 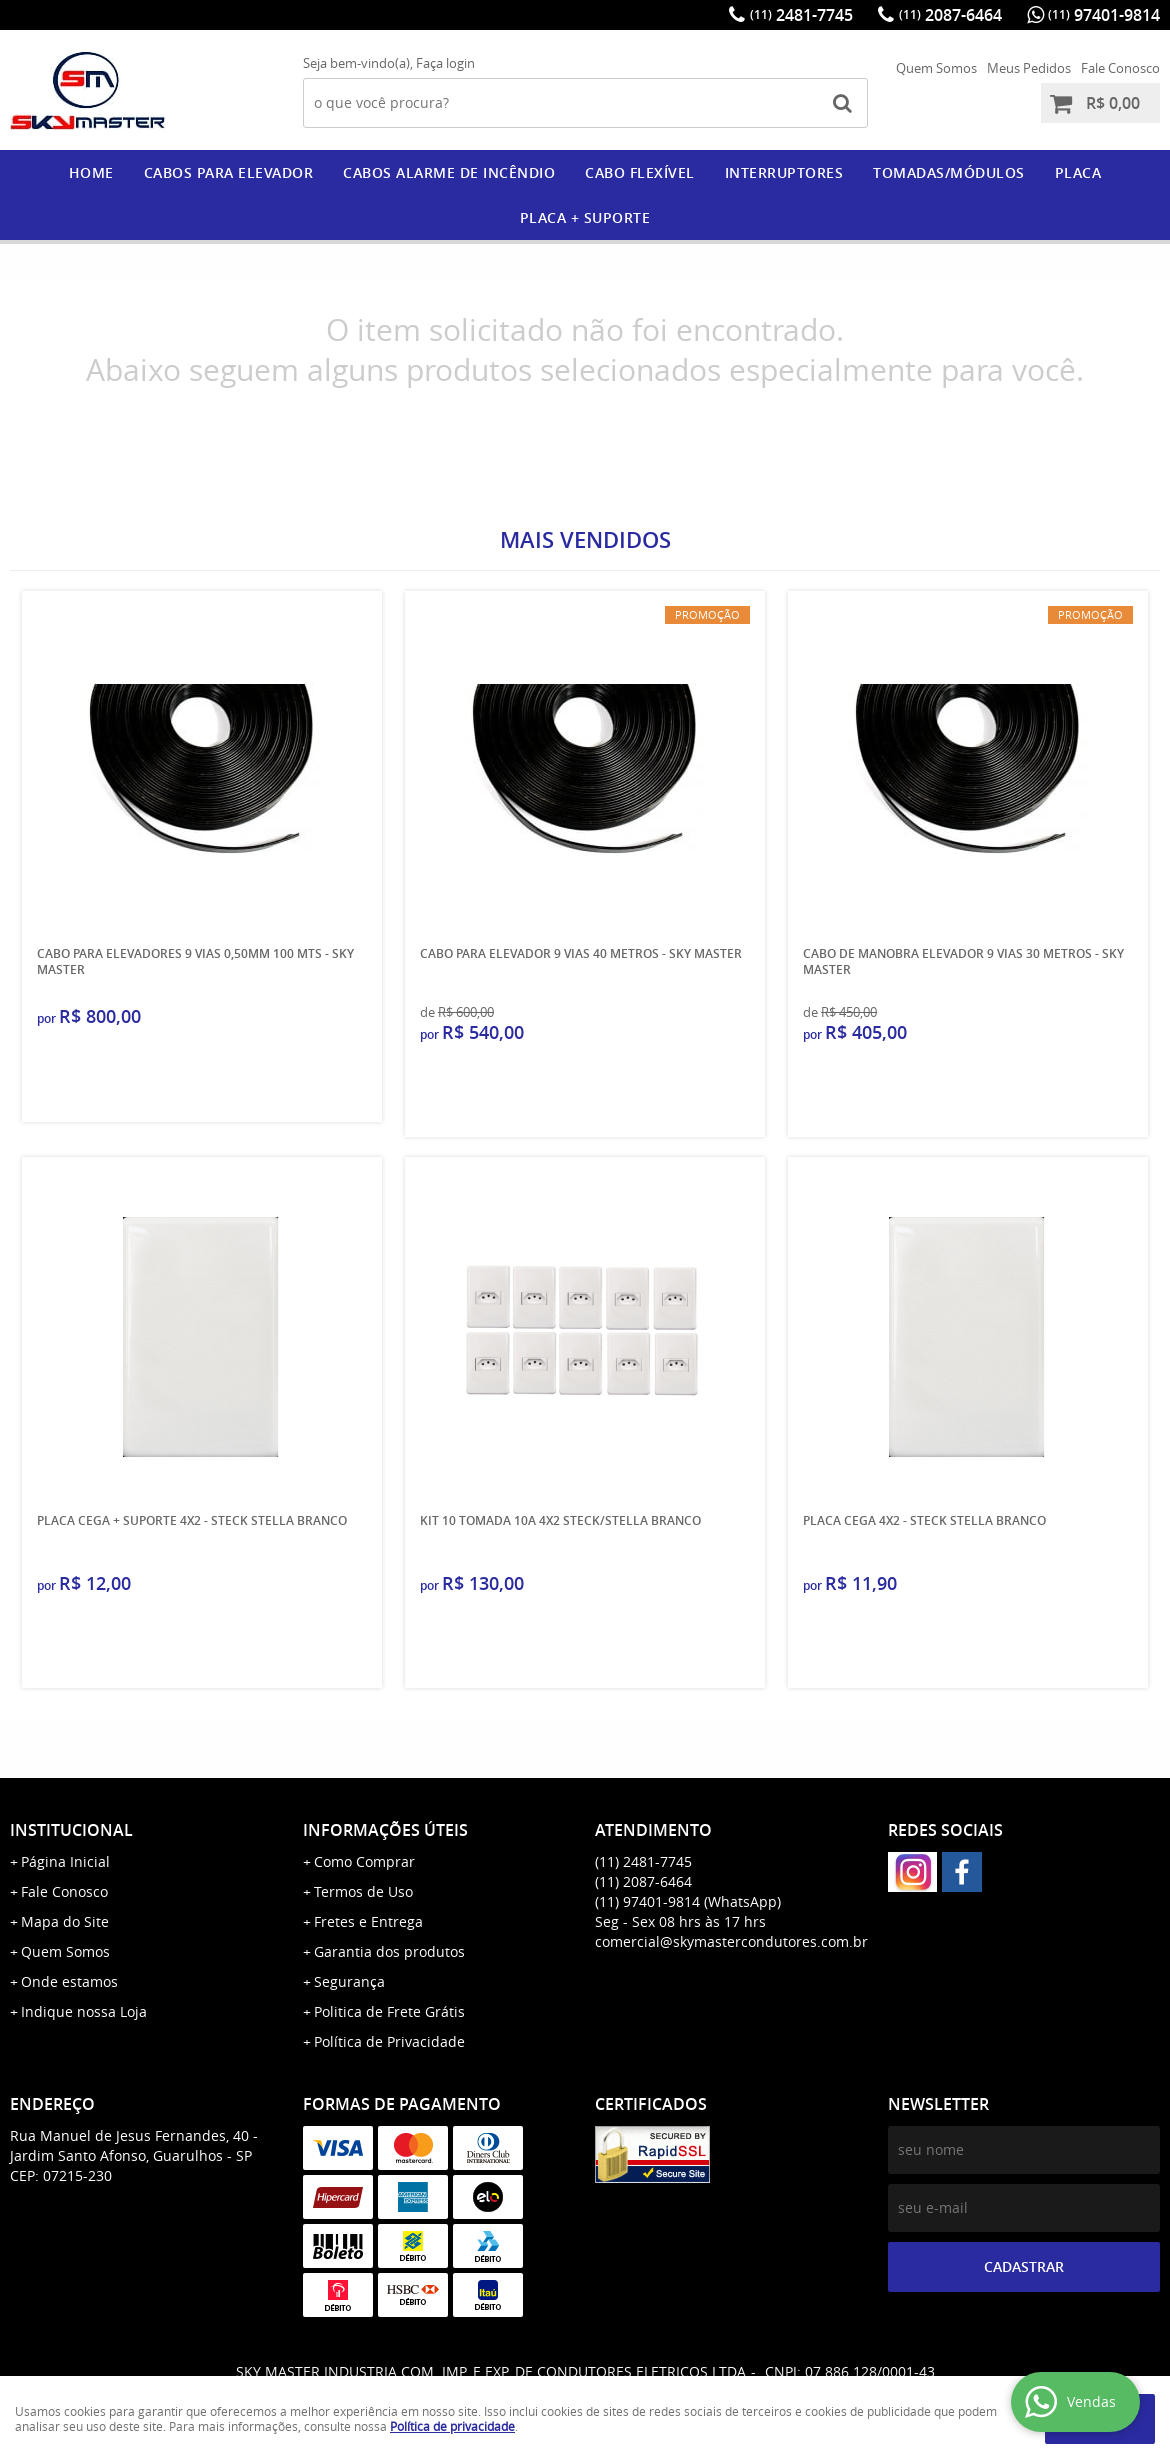 I want to click on Página Inicial, so click(x=65, y=1861).